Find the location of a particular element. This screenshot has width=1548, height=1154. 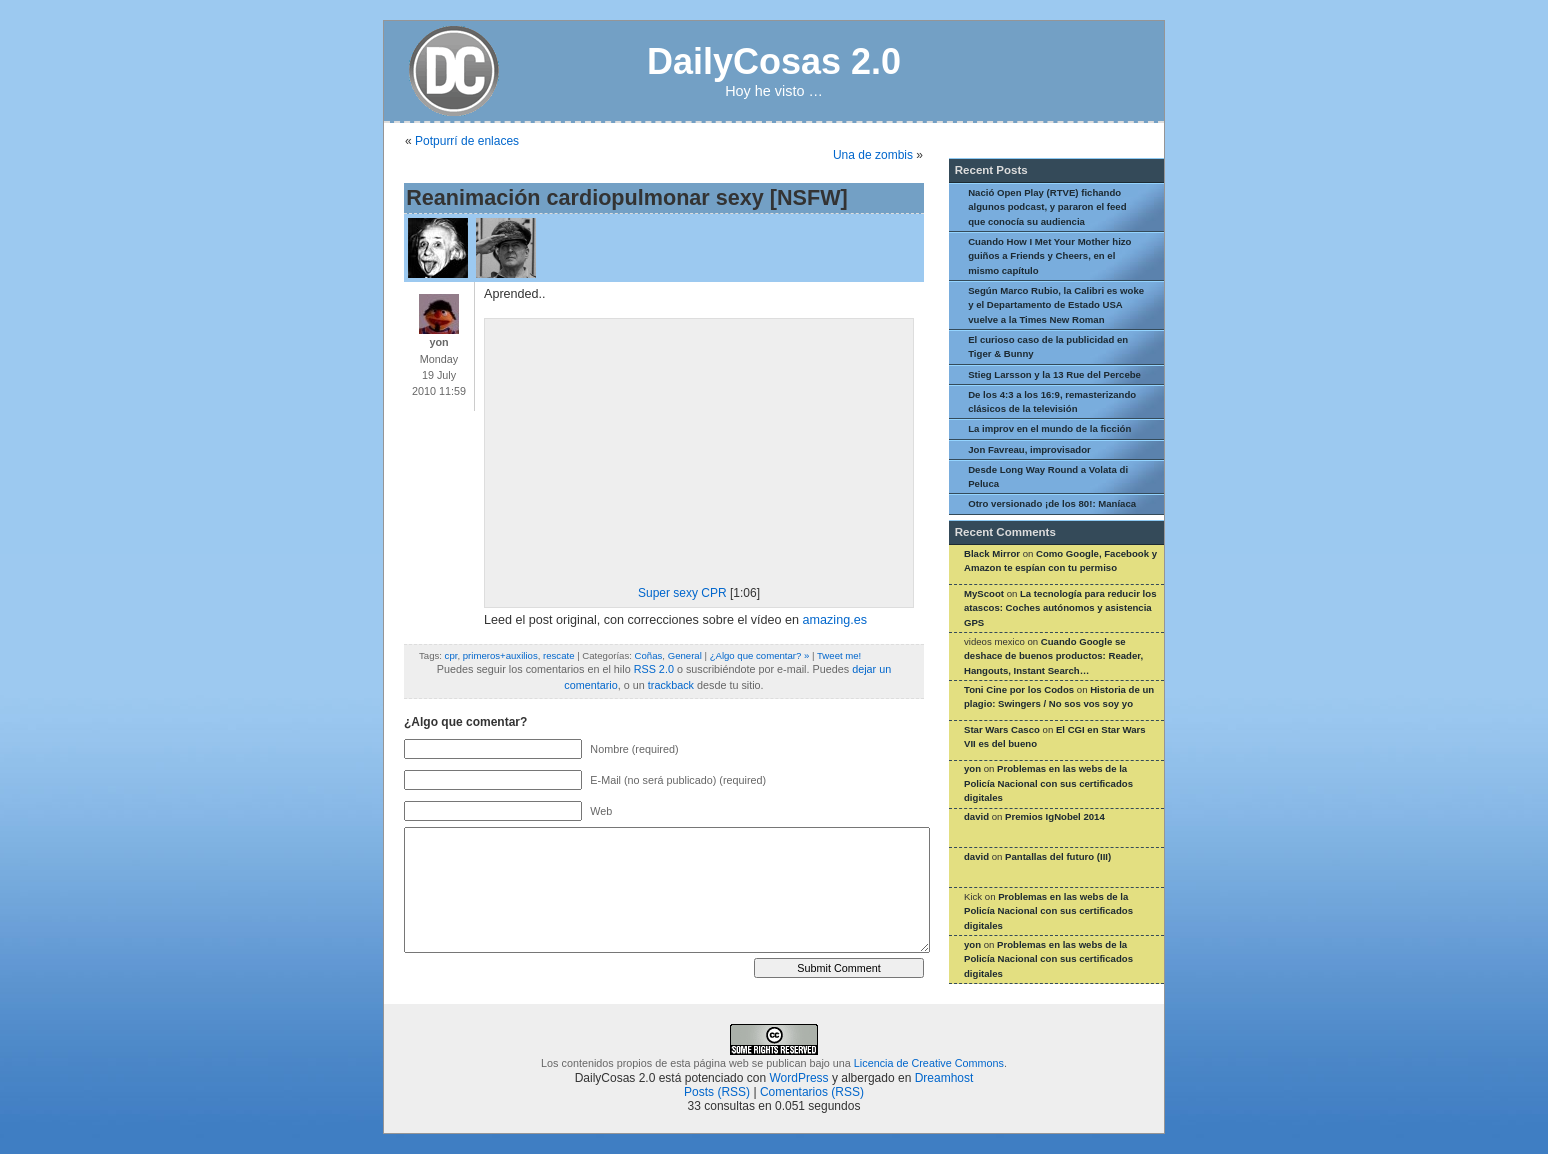

Comentarios (RSS) is located at coordinates (812, 1092).